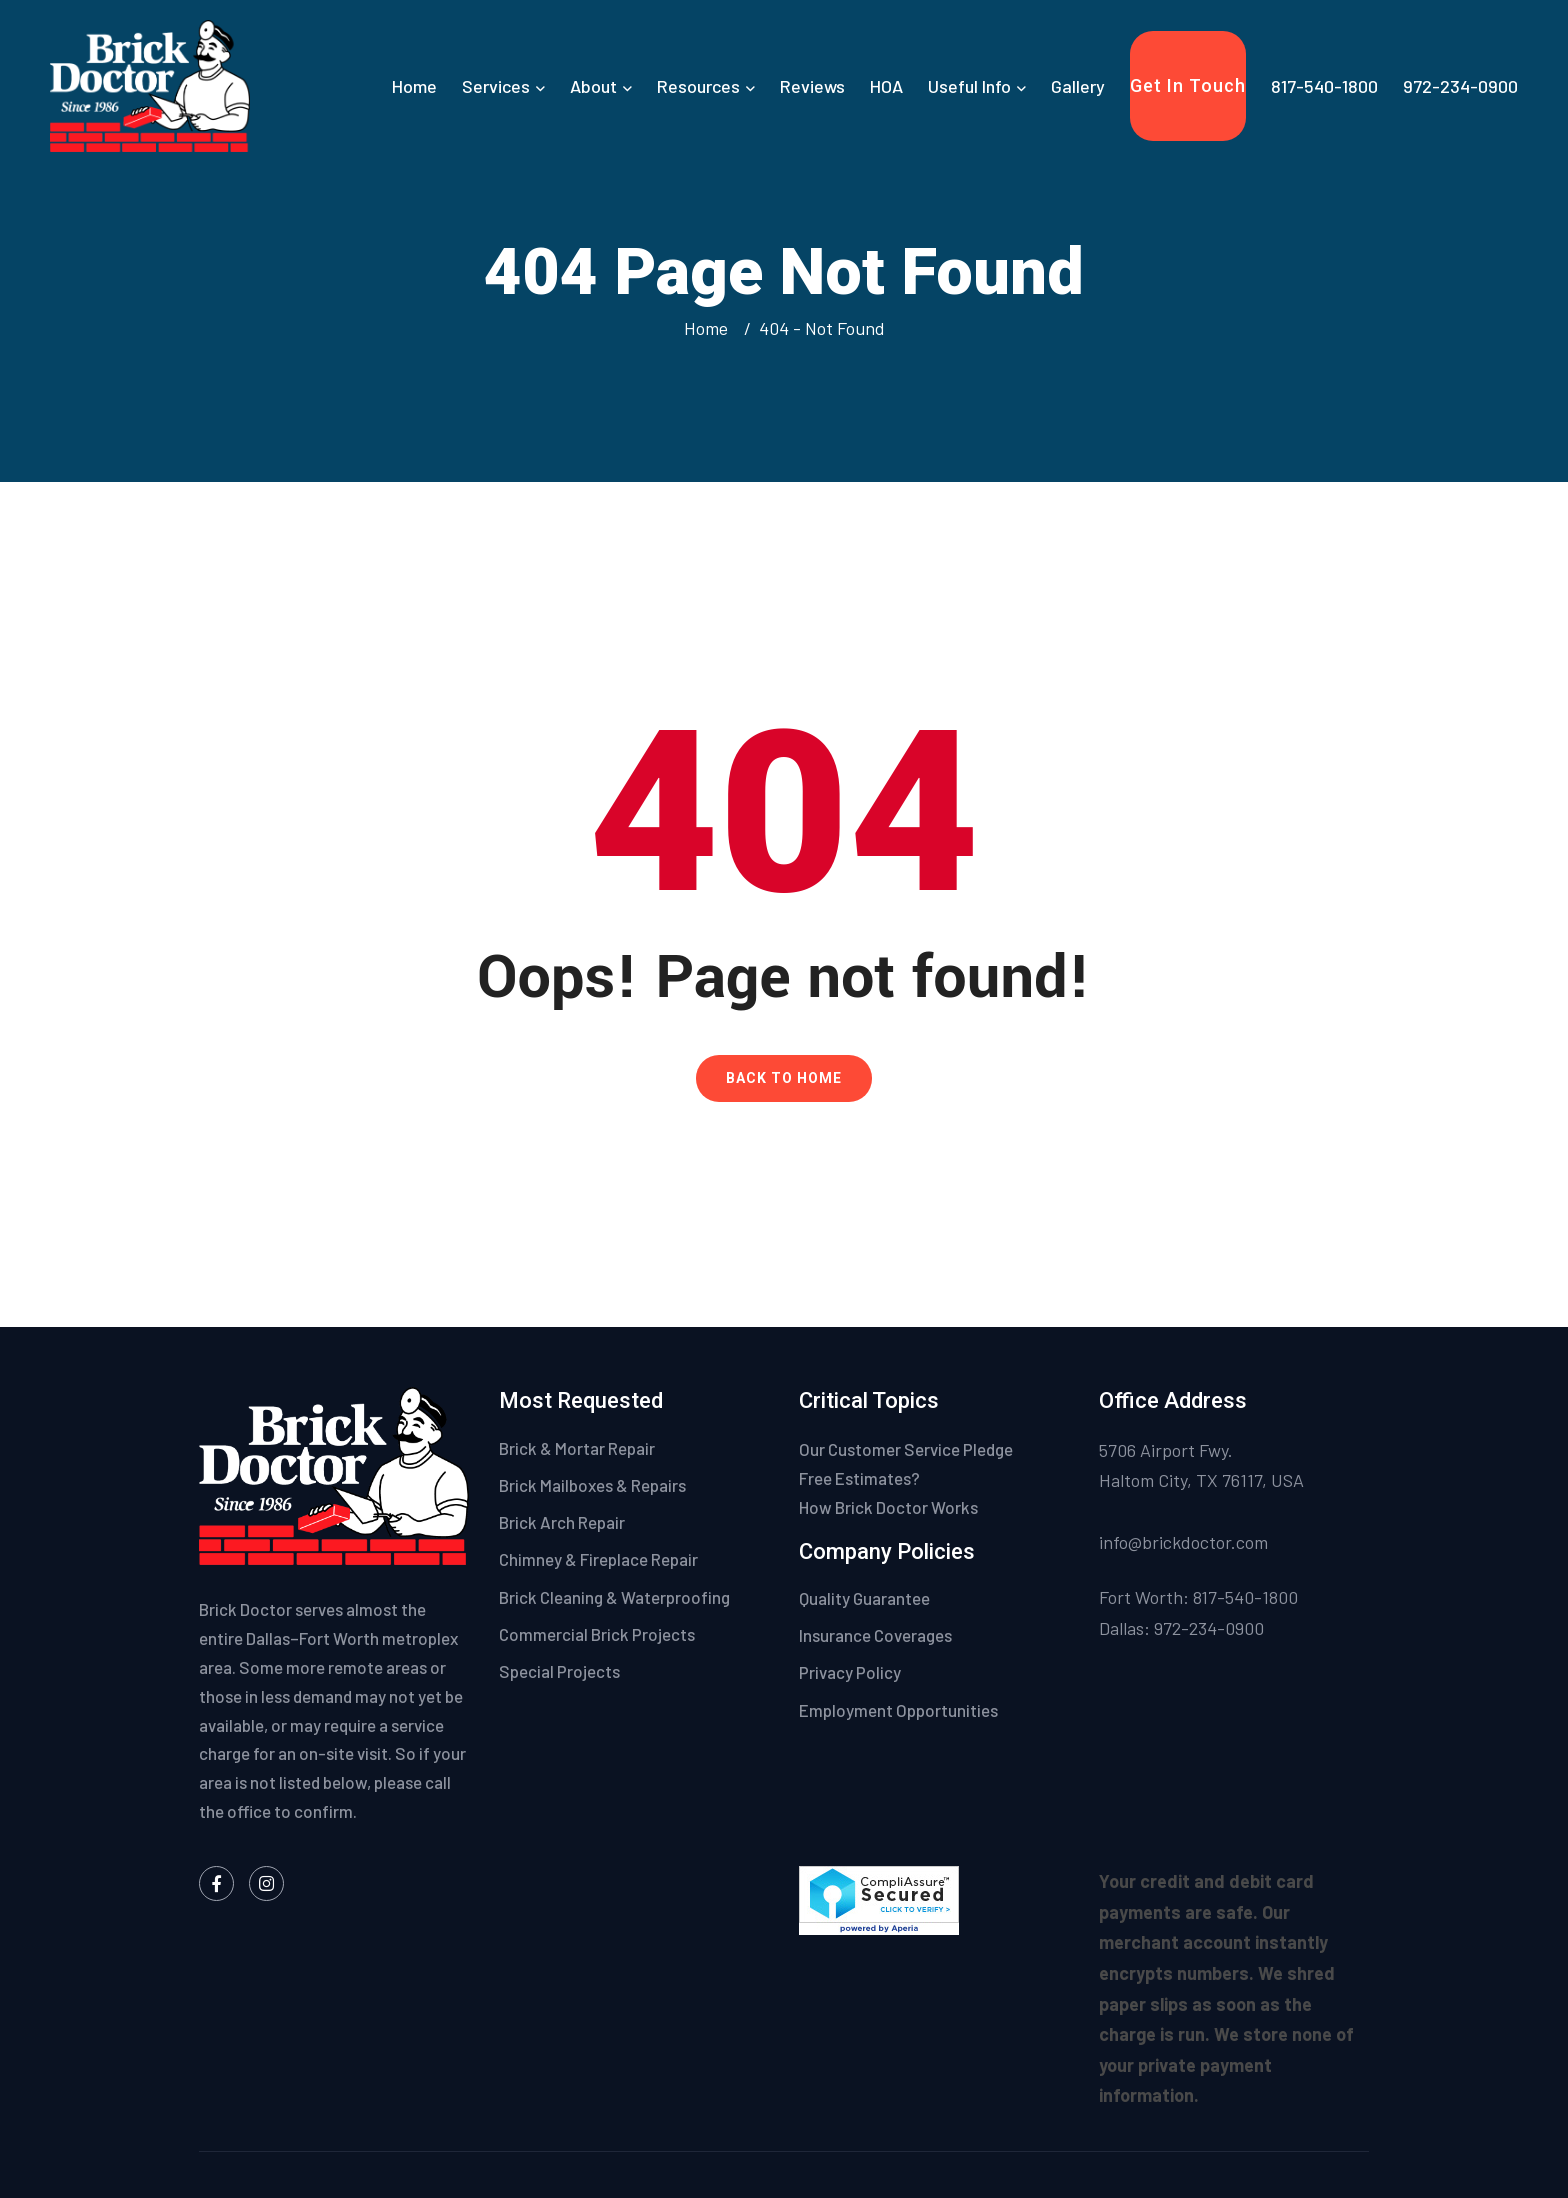 This screenshot has height=2198, width=1568. I want to click on Resources, so click(698, 86).